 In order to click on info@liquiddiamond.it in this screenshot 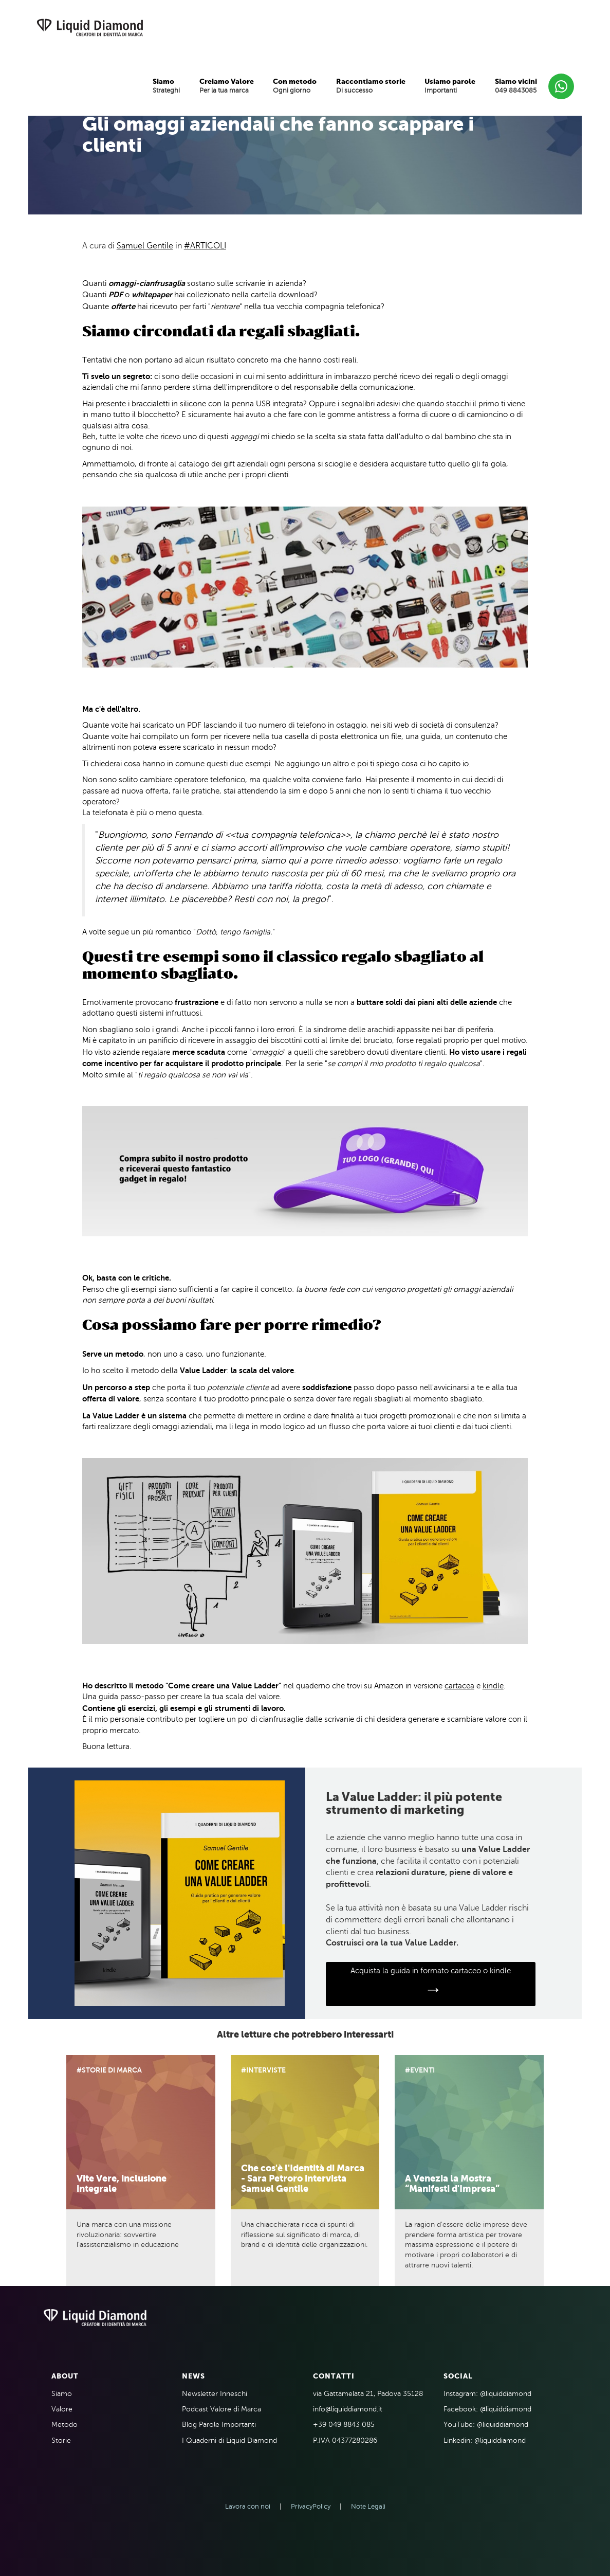, I will do `click(347, 2409)`.